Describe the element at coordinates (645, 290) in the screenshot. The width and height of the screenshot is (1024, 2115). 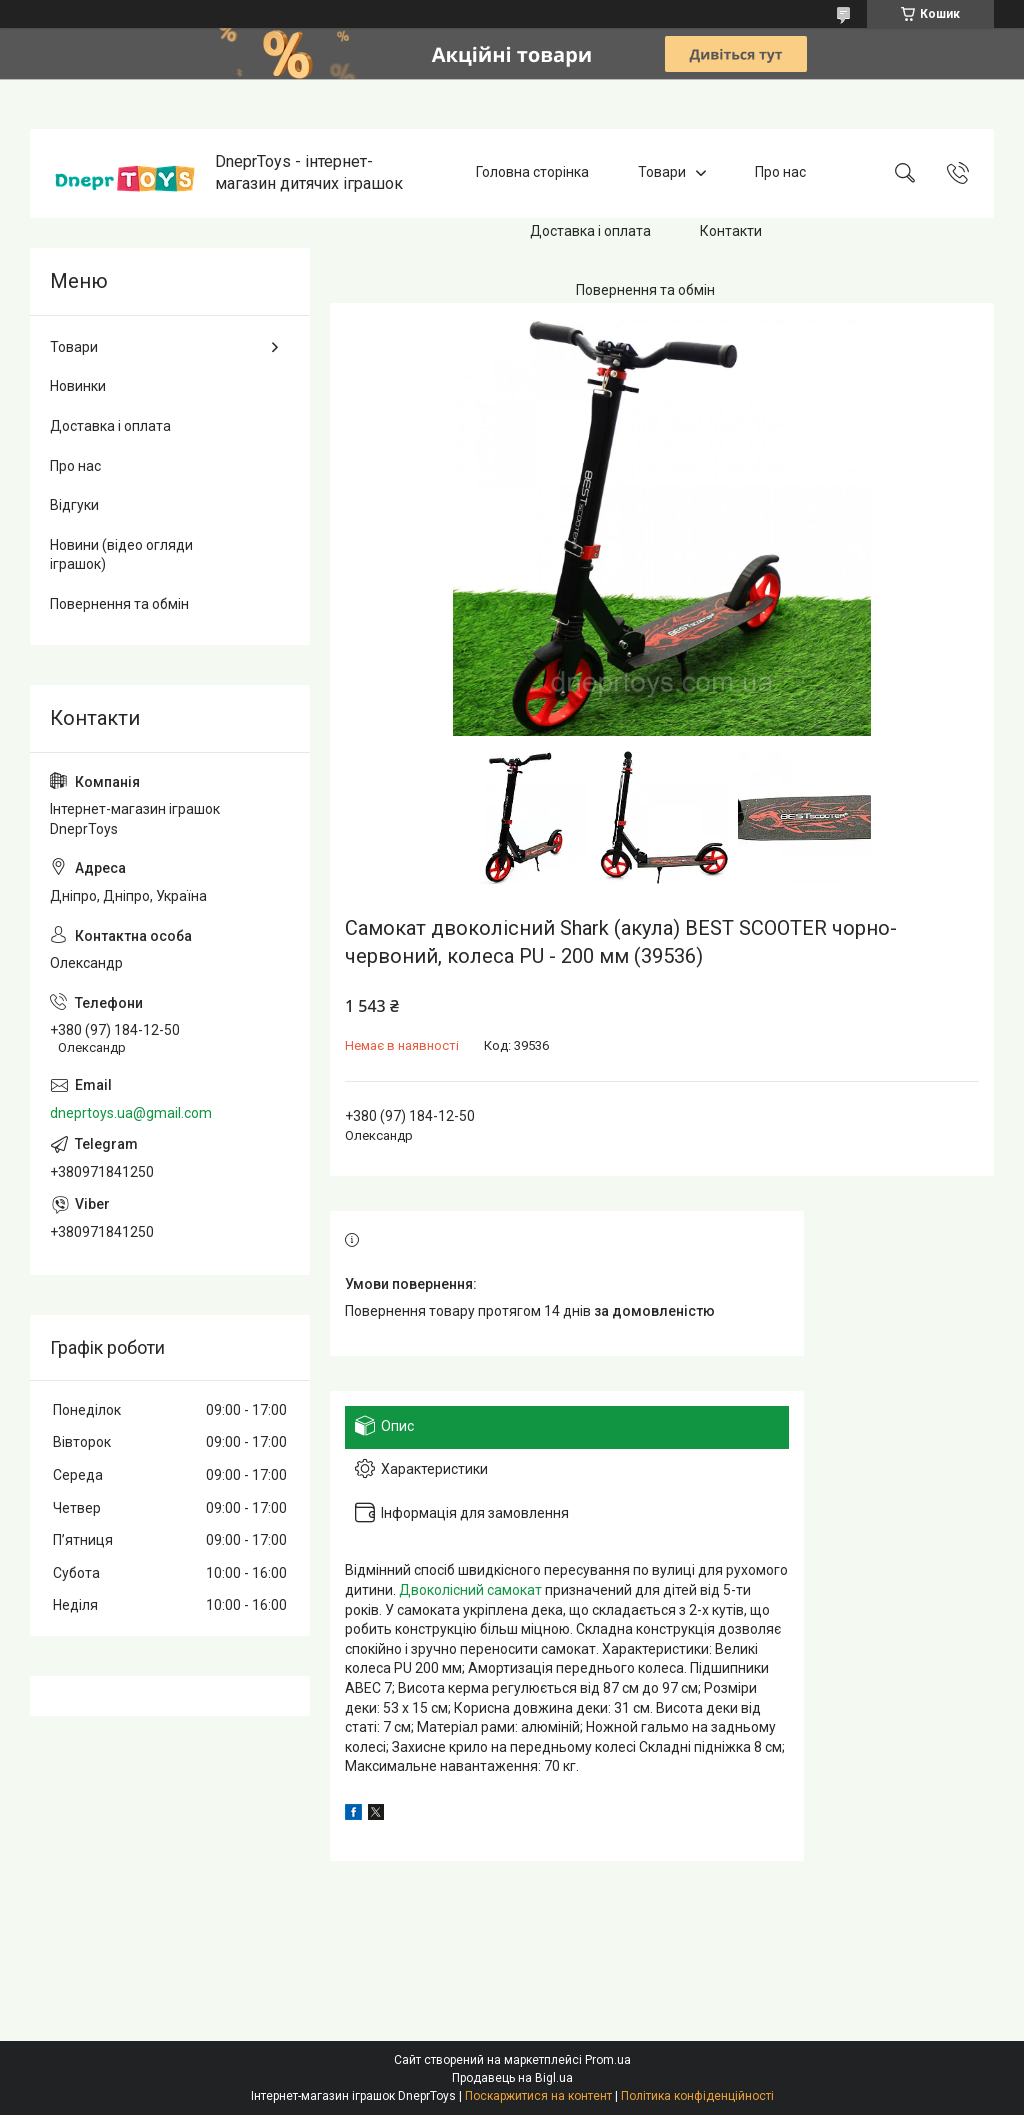
I see `Повернення та обмін` at that location.